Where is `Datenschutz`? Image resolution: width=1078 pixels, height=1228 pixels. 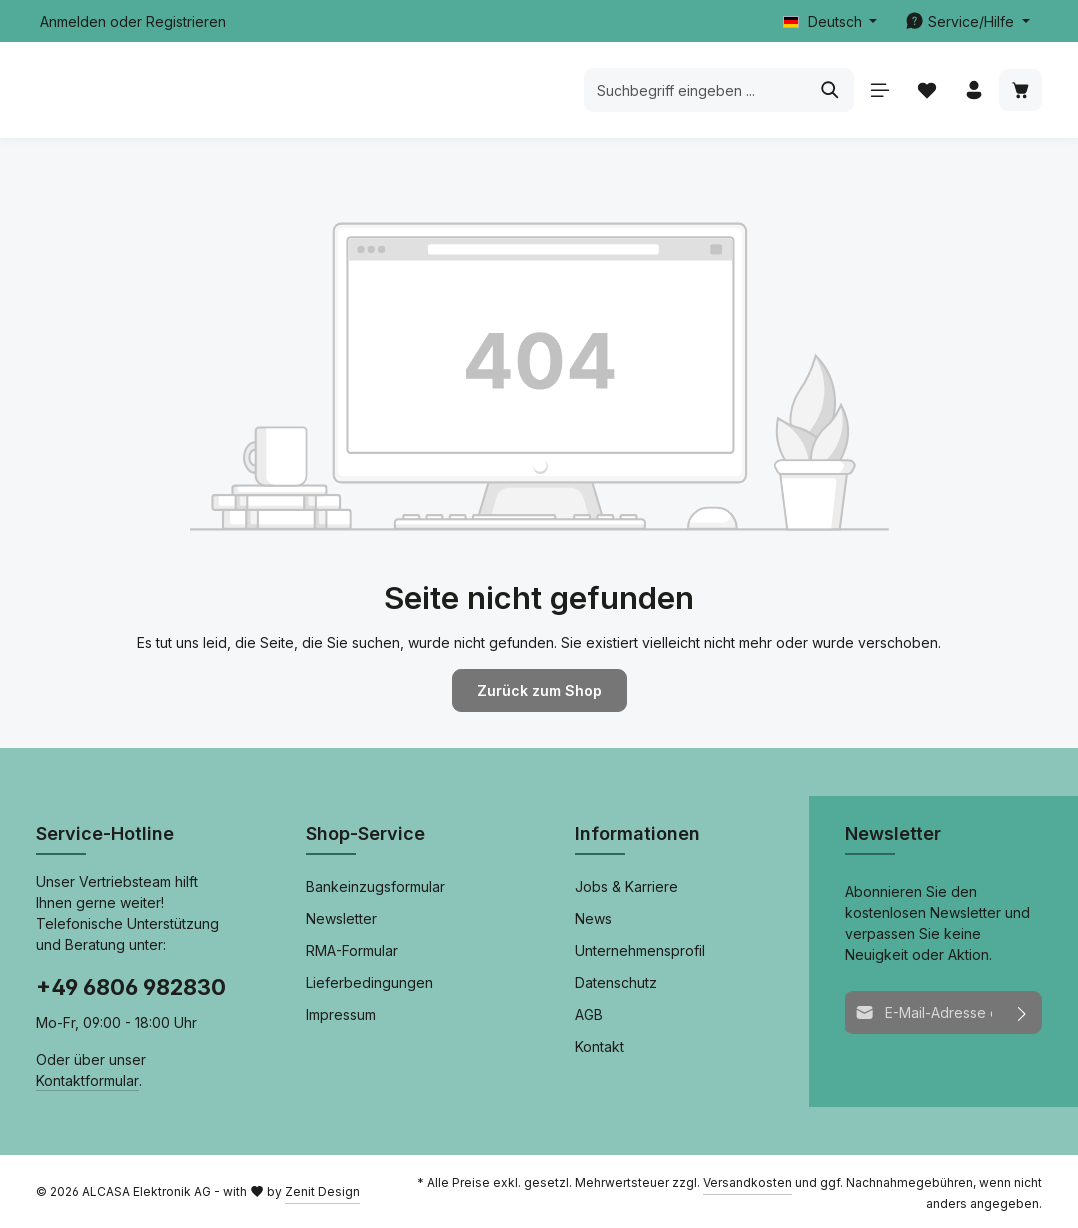 Datenschutz is located at coordinates (616, 982).